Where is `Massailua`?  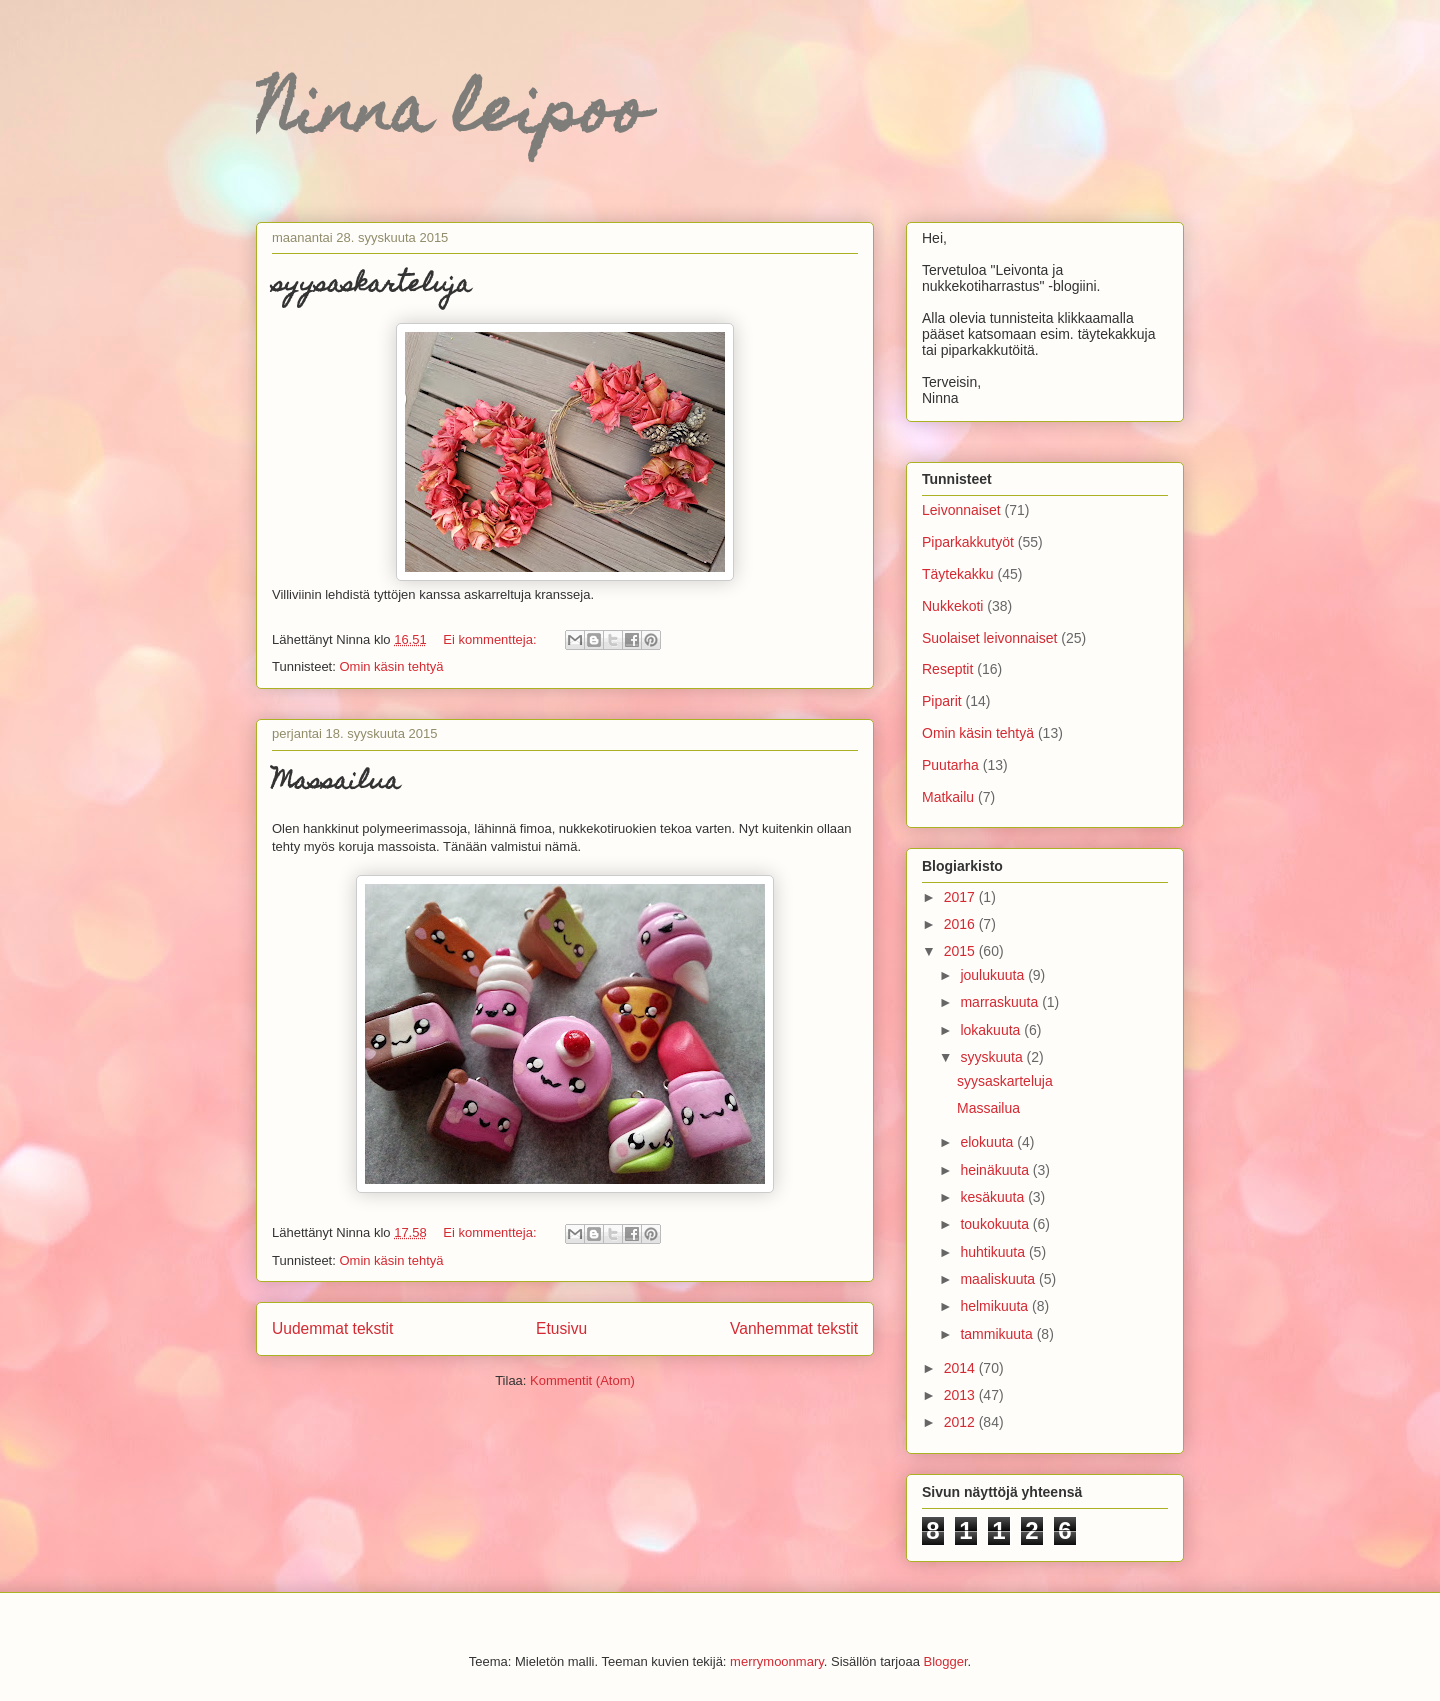 Massailua is located at coordinates (336, 783).